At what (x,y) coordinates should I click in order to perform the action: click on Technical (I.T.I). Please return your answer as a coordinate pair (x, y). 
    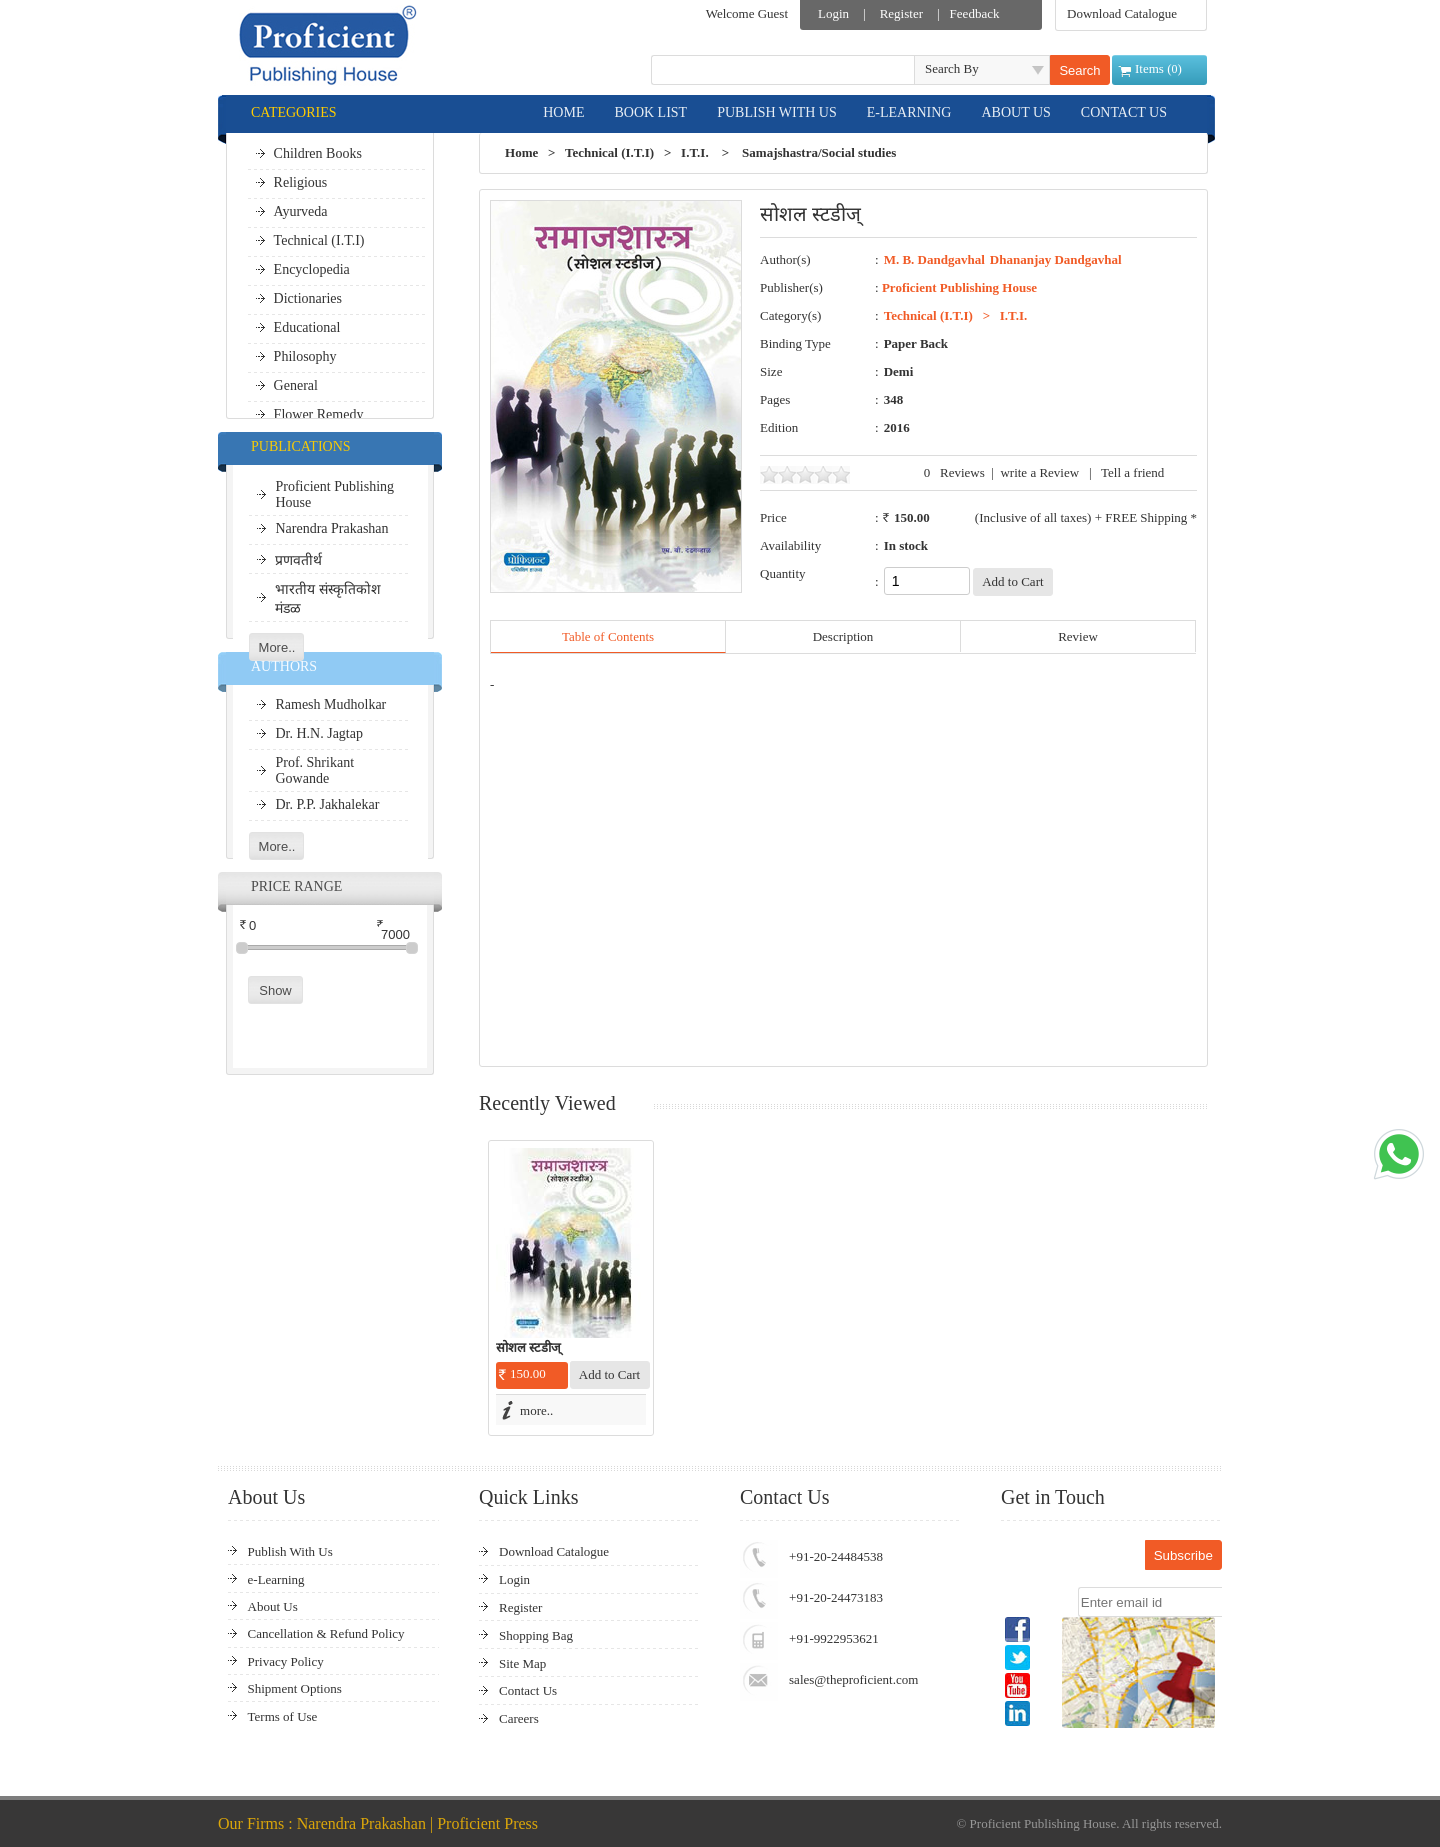
    Looking at the image, I should click on (609, 152).